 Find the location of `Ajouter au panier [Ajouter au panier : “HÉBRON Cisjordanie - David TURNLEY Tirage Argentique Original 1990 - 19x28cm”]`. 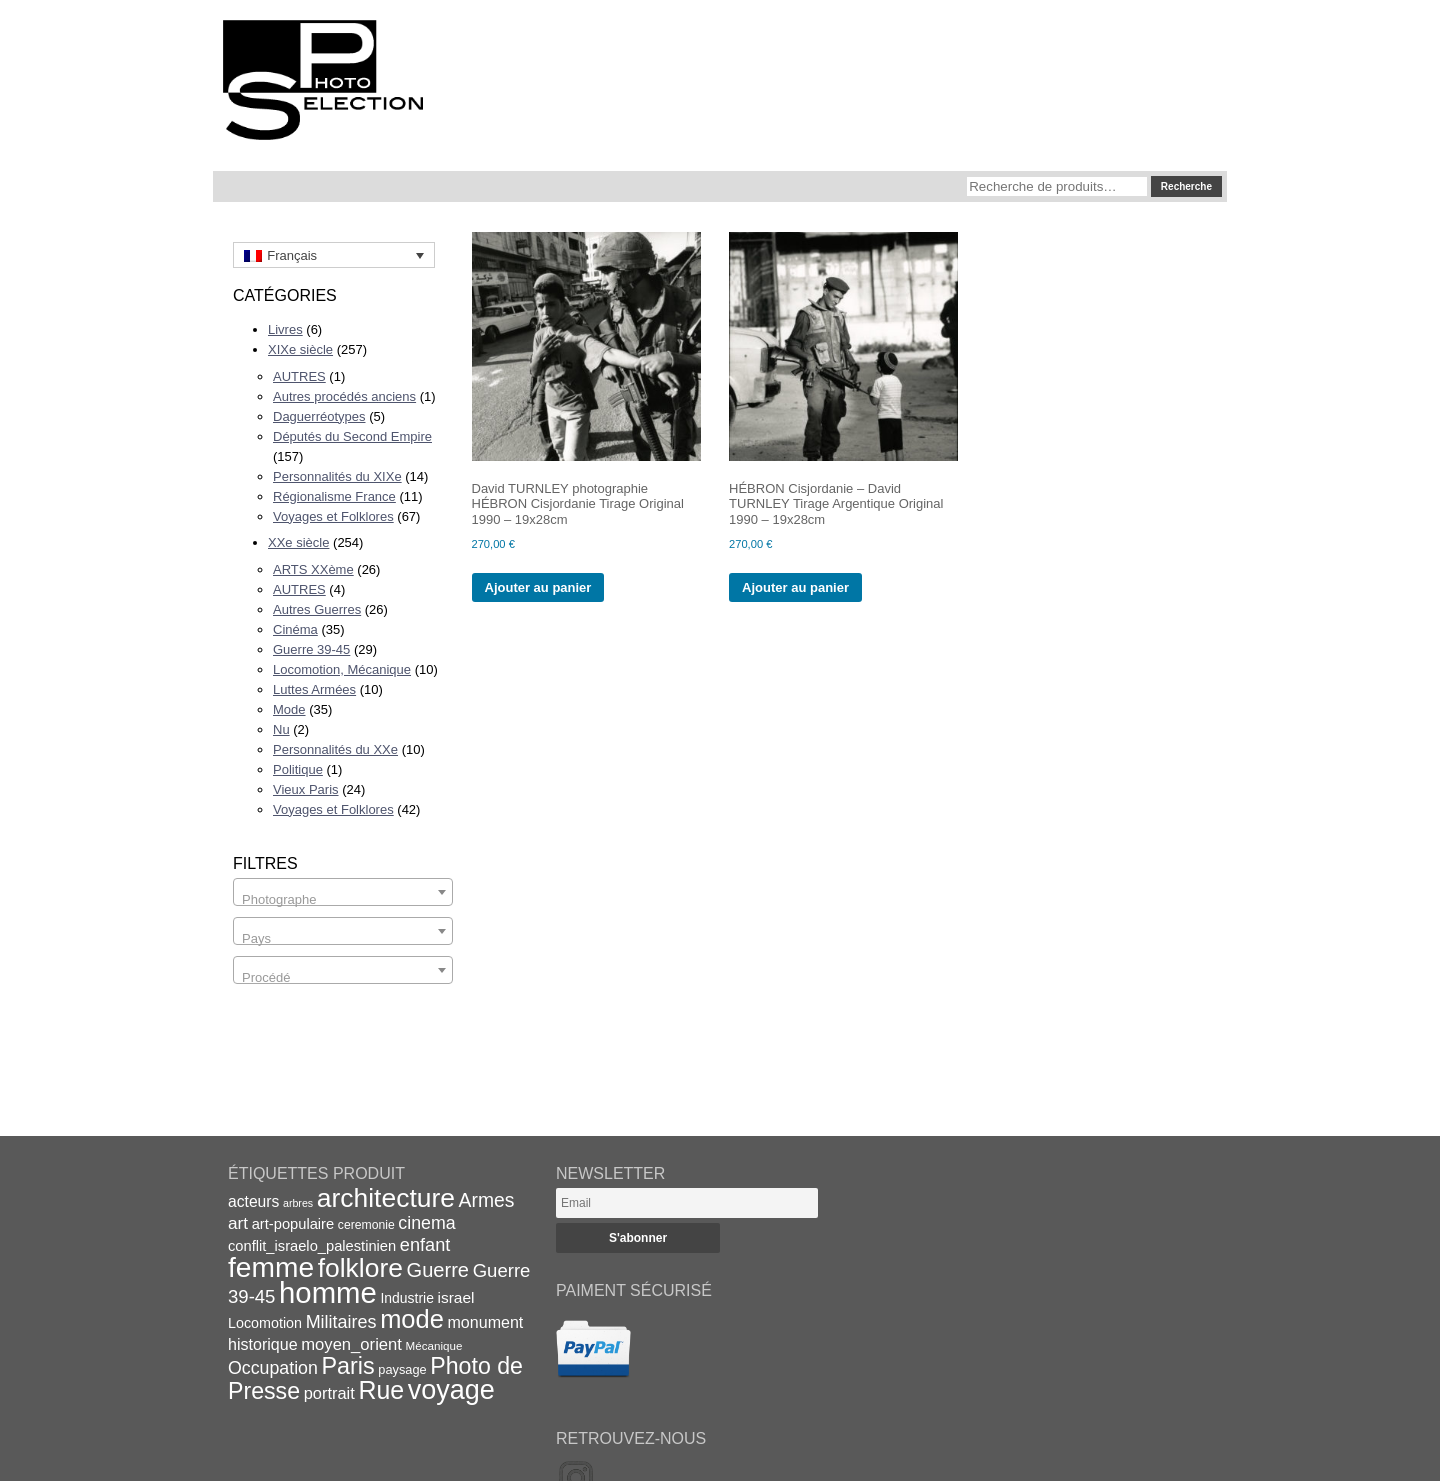

Ajouter au panier [Ajouter au panier : “HÉBRON Cisjordanie - David TURNLEY Tirage Argentique Original 1990 - 19x28cm”] is located at coordinates (795, 587).